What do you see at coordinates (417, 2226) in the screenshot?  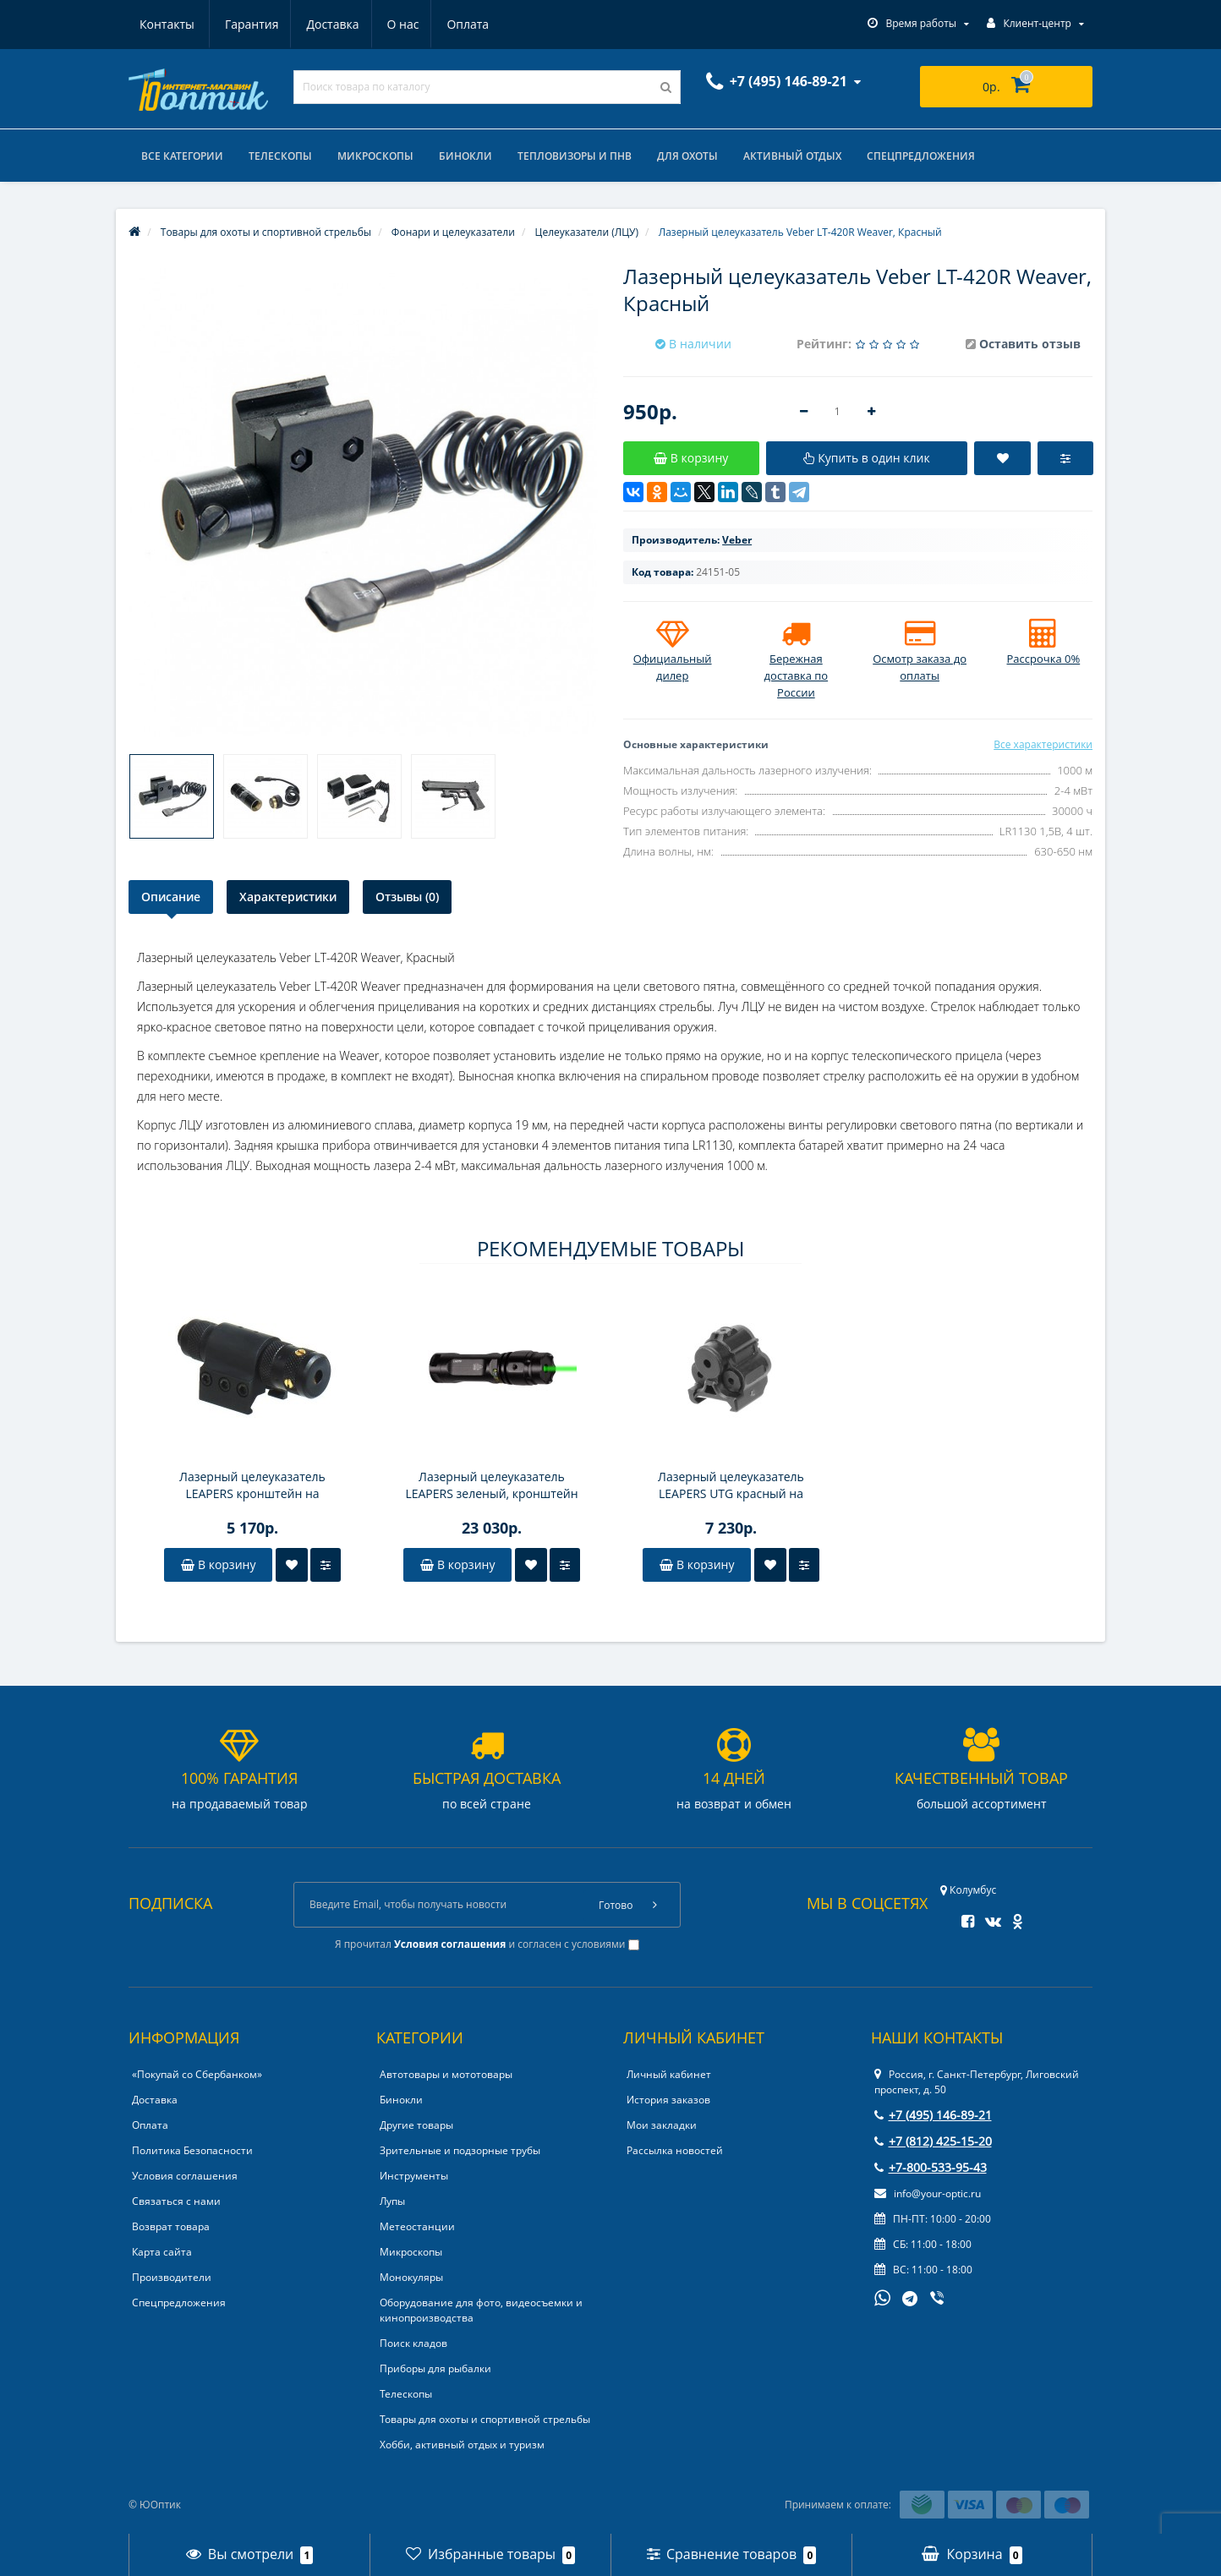 I see `Метеостанции` at bounding box center [417, 2226].